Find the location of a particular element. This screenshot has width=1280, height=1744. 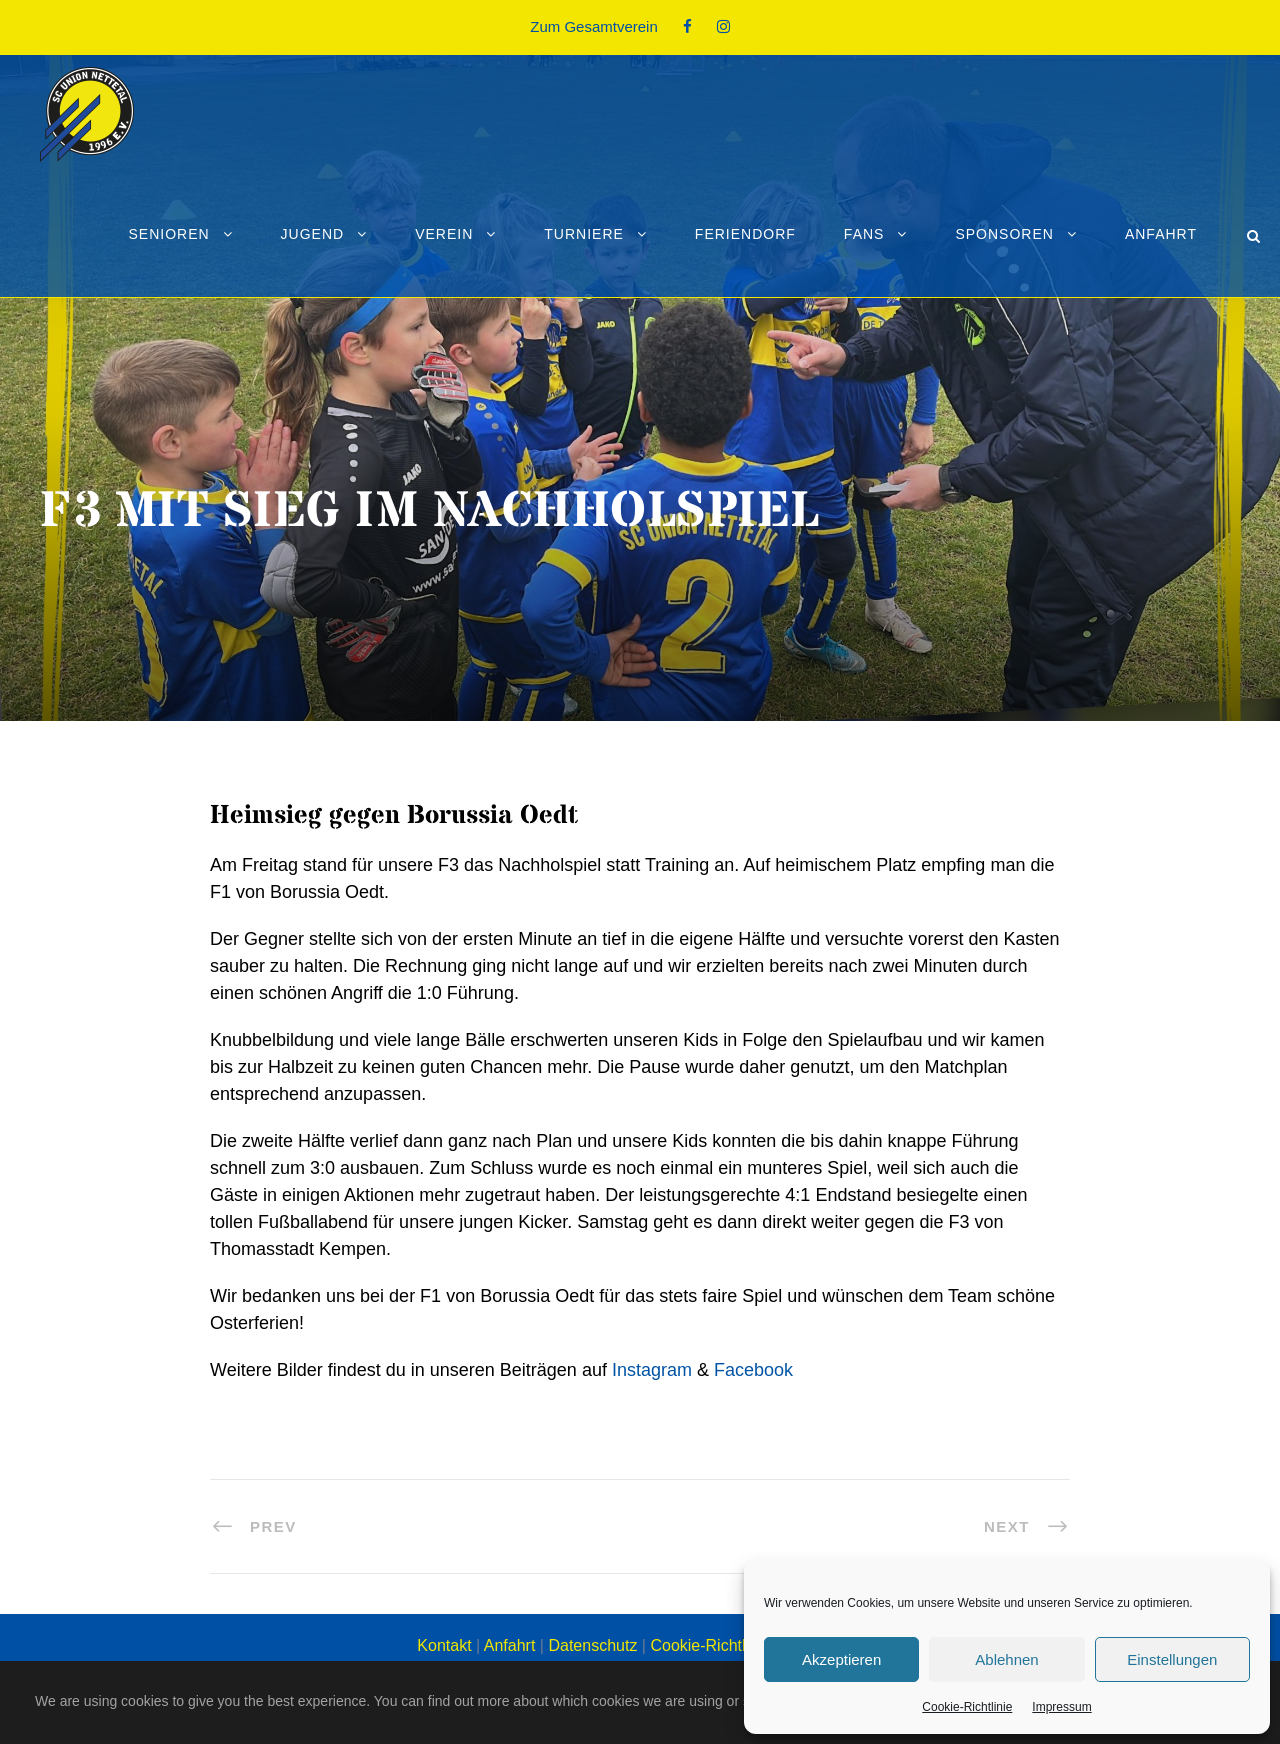

Jugend is located at coordinates (313, 234).